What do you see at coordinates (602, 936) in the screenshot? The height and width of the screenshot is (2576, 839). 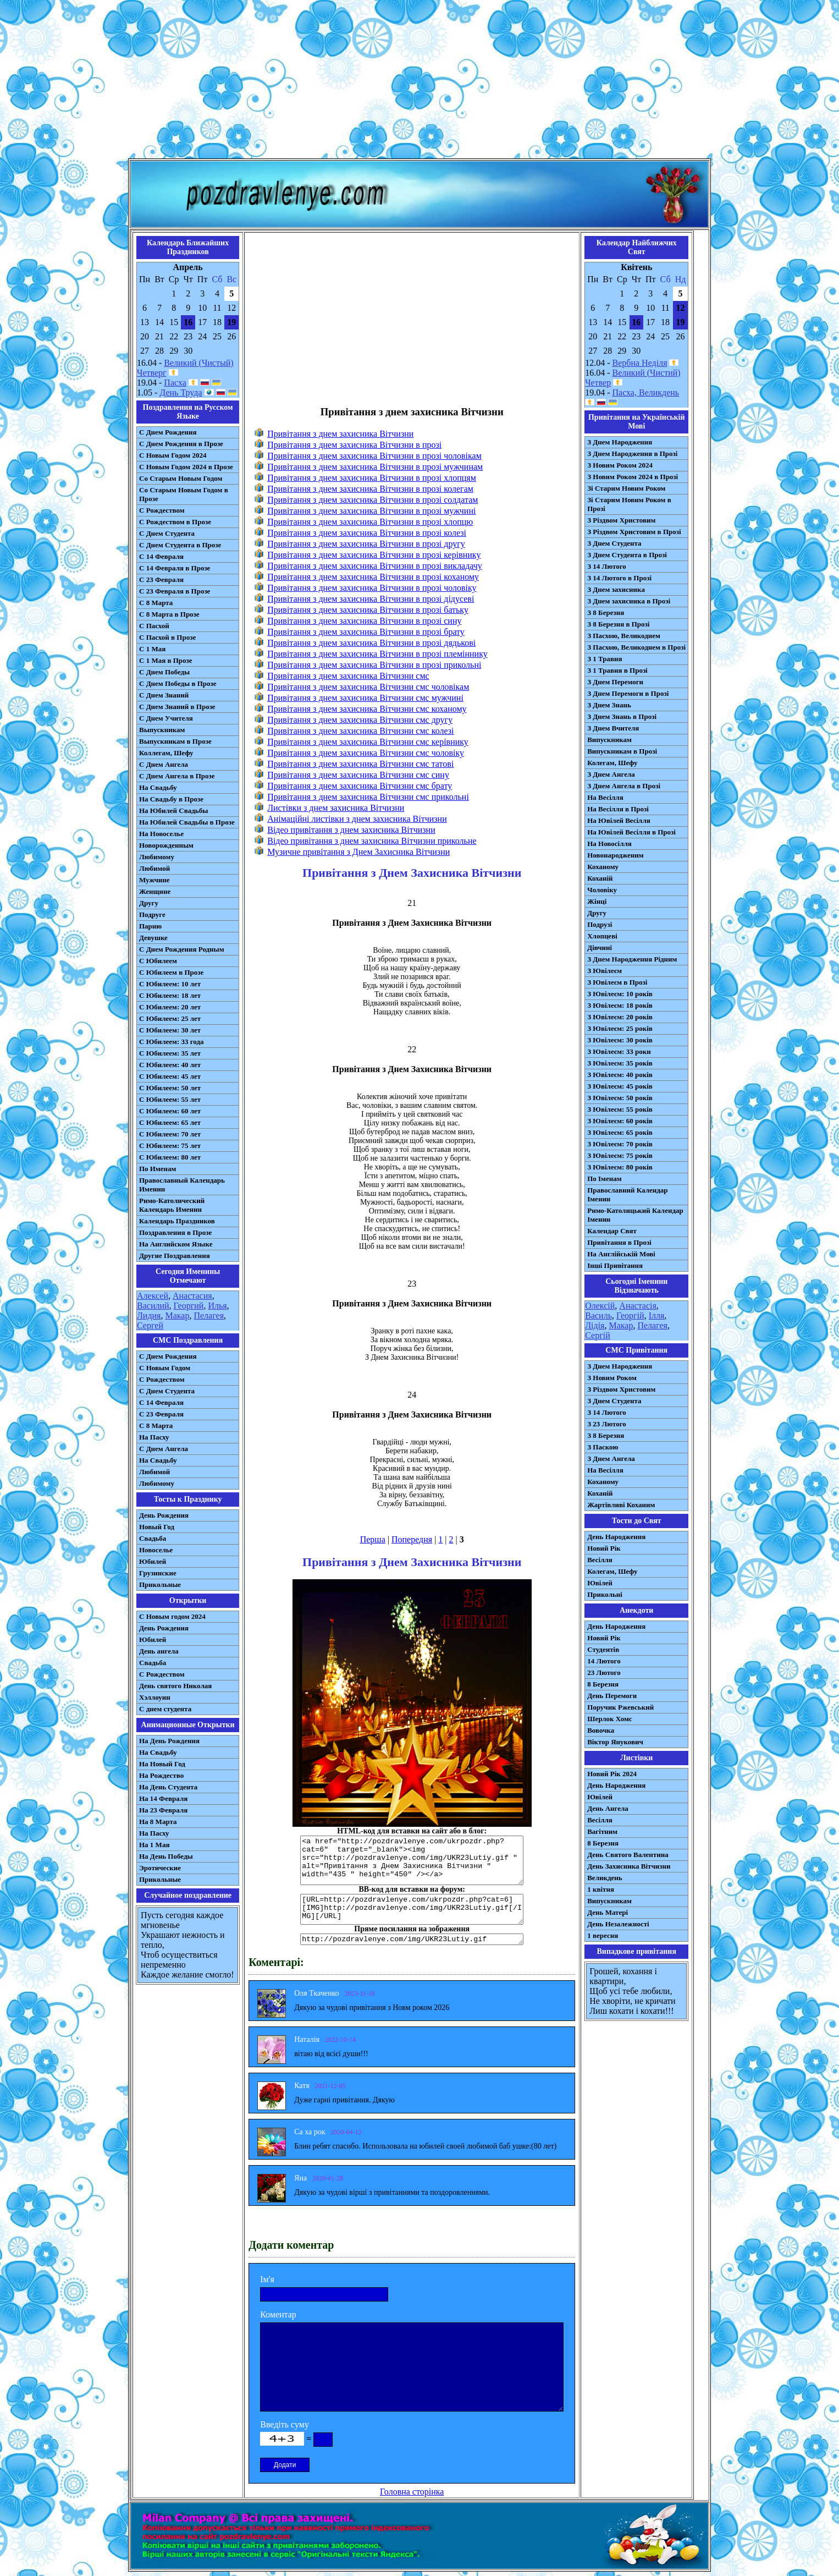 I see `Хлопцеві` at bounding box center [602, 936].